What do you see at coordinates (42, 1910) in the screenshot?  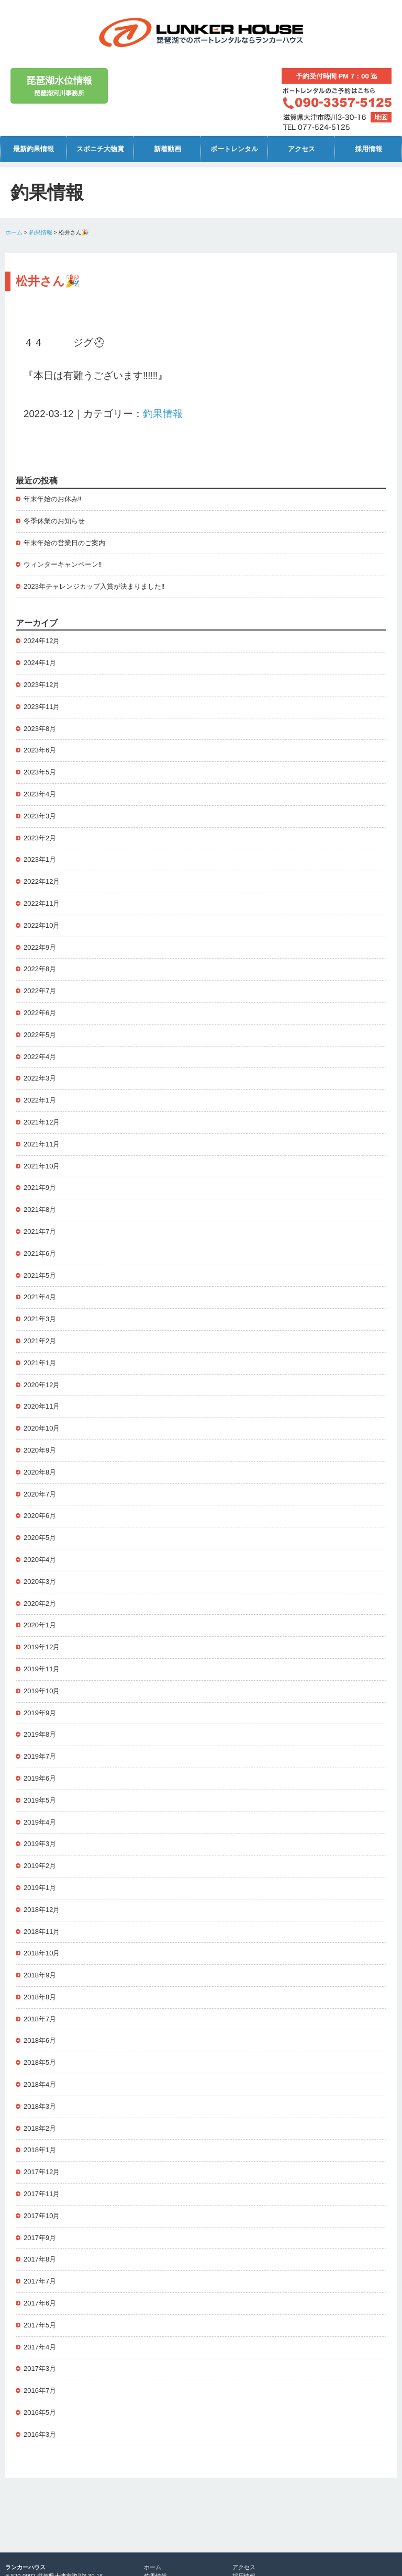 I see `2018年12月` at bounding box center [42, 1910].